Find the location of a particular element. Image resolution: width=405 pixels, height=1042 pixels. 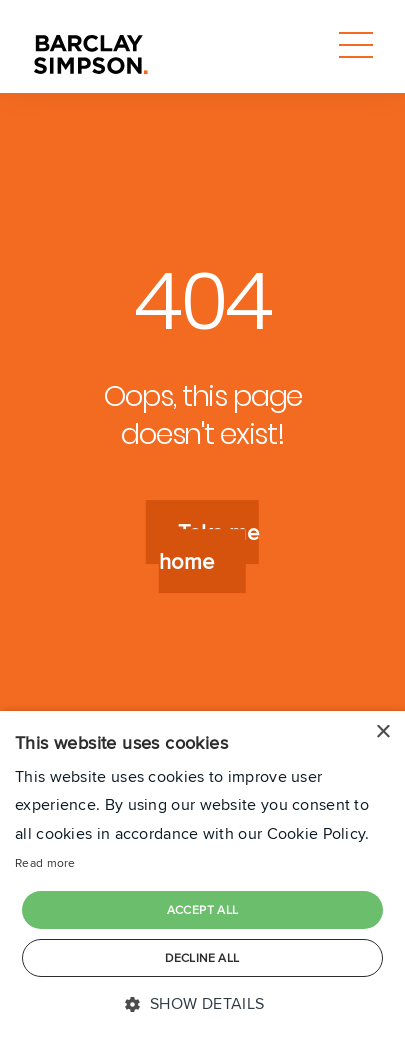

× [button] is located at coordinates (382, 732).